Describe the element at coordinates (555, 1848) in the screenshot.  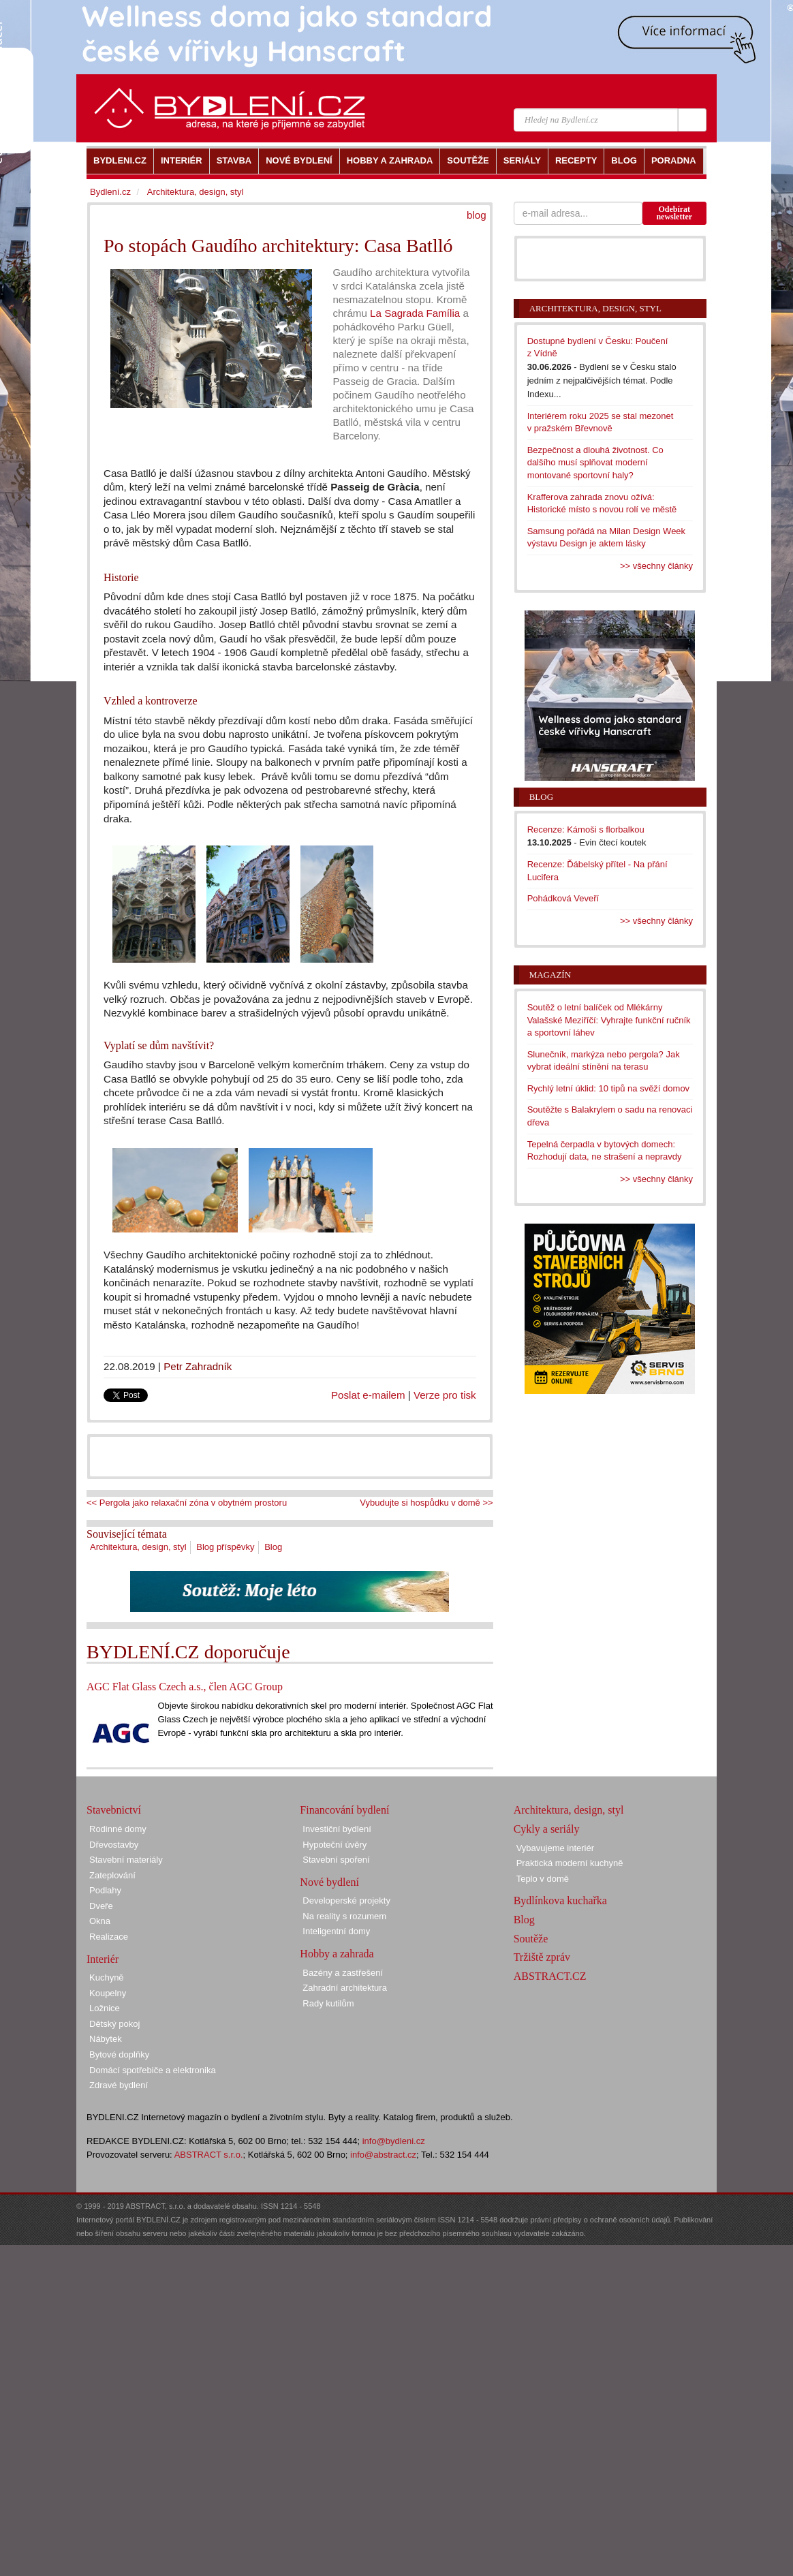
I see `Vybavujeme interiér` at that location.